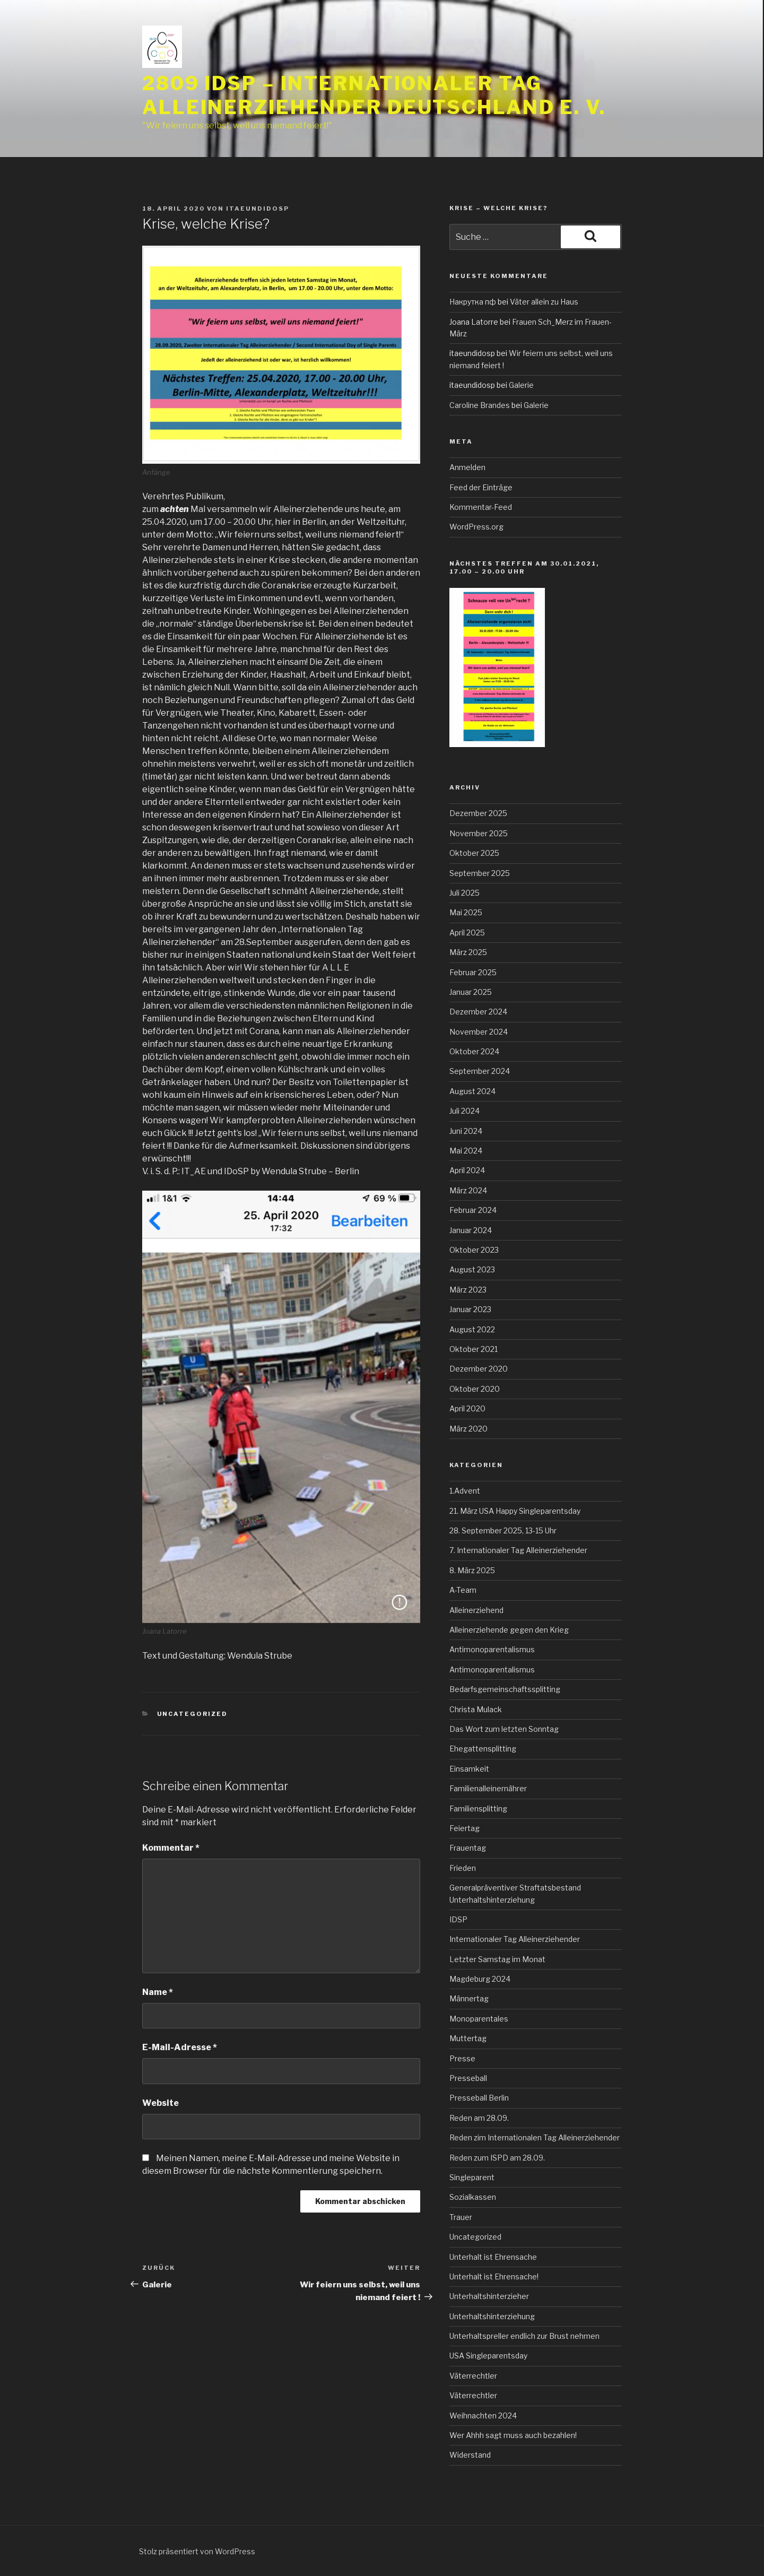  What do you see at coordinates (494, 2276) in the screenshot?
I see `Unterhalt ist Ehrensache!` at bounding box center [494, 2276].